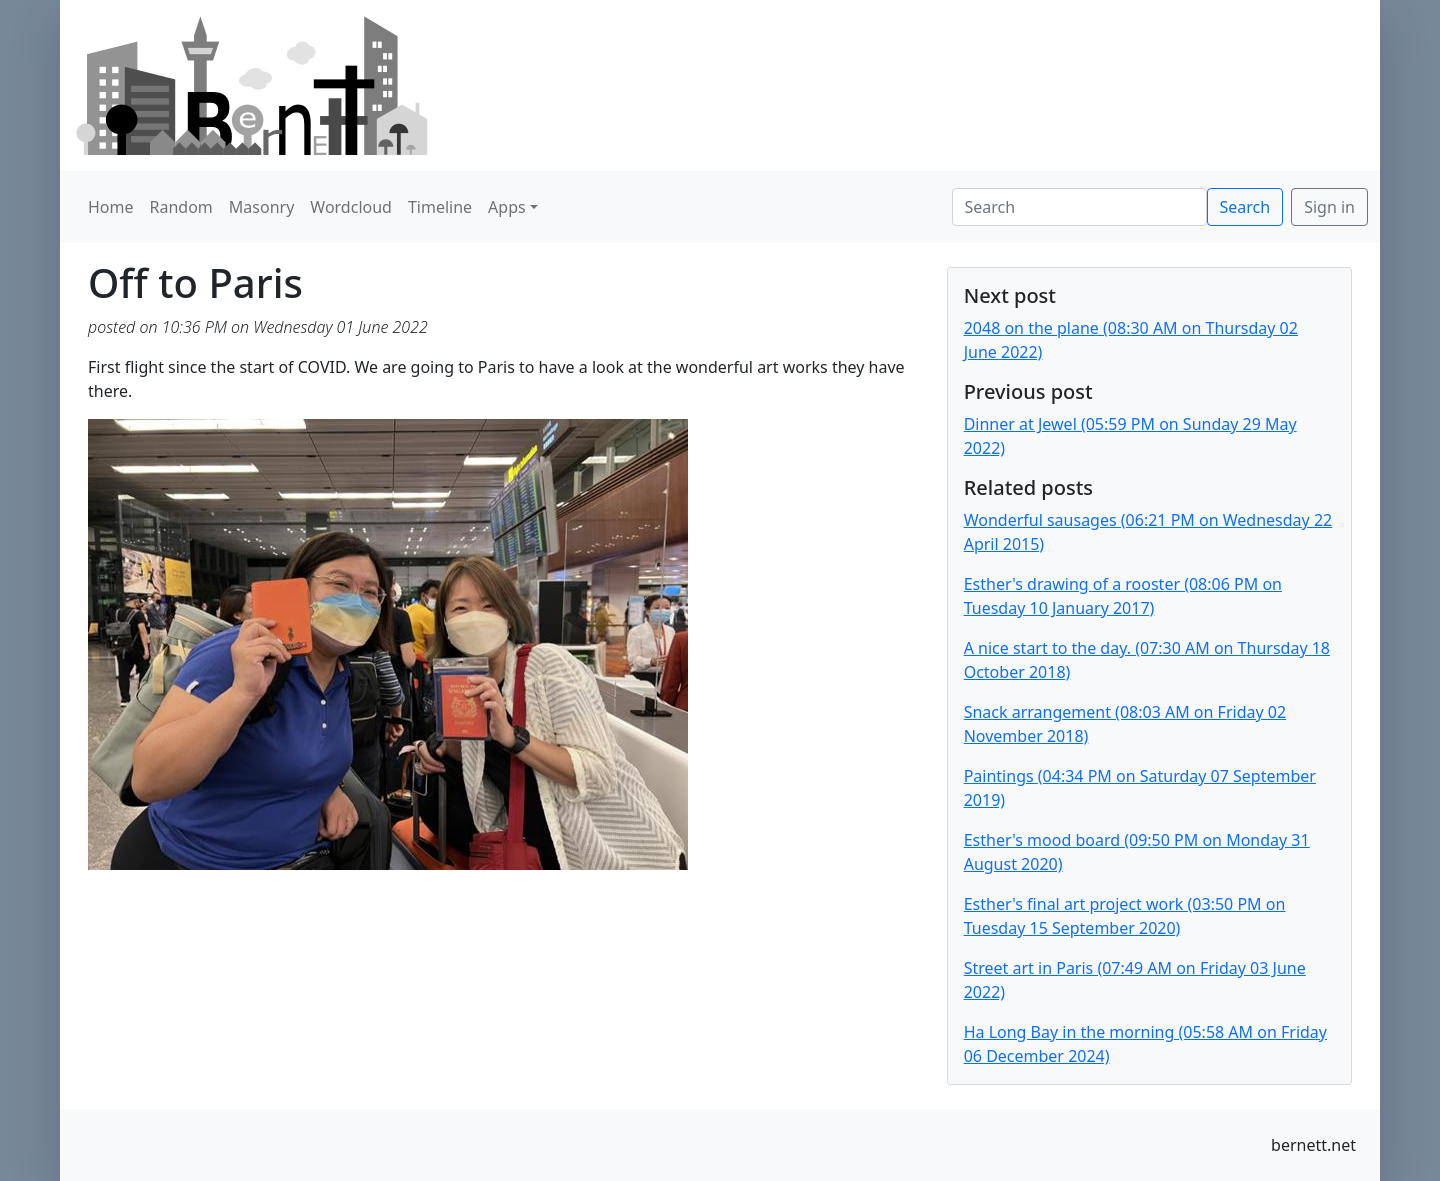 The width and height of the screenshot is (1440, 1181). Describe the element at coordinates (181, 207) in the screenshot. I see `Random` at that location.